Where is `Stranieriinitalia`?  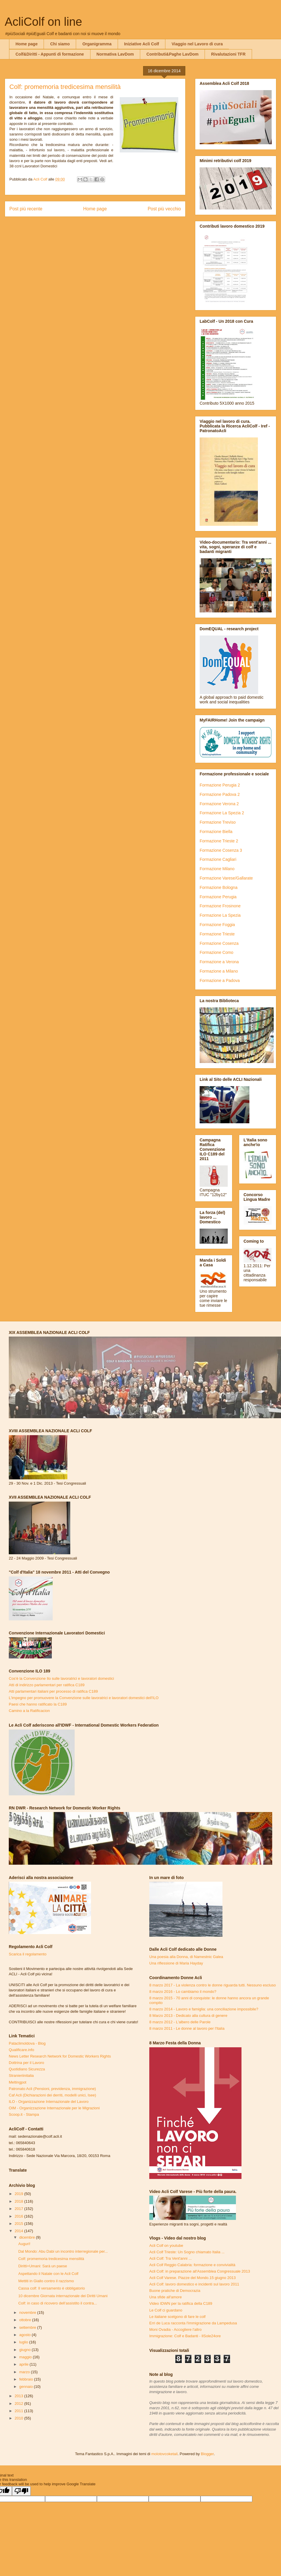
Stranieriinitalia is located at coordinates (21, 2075).